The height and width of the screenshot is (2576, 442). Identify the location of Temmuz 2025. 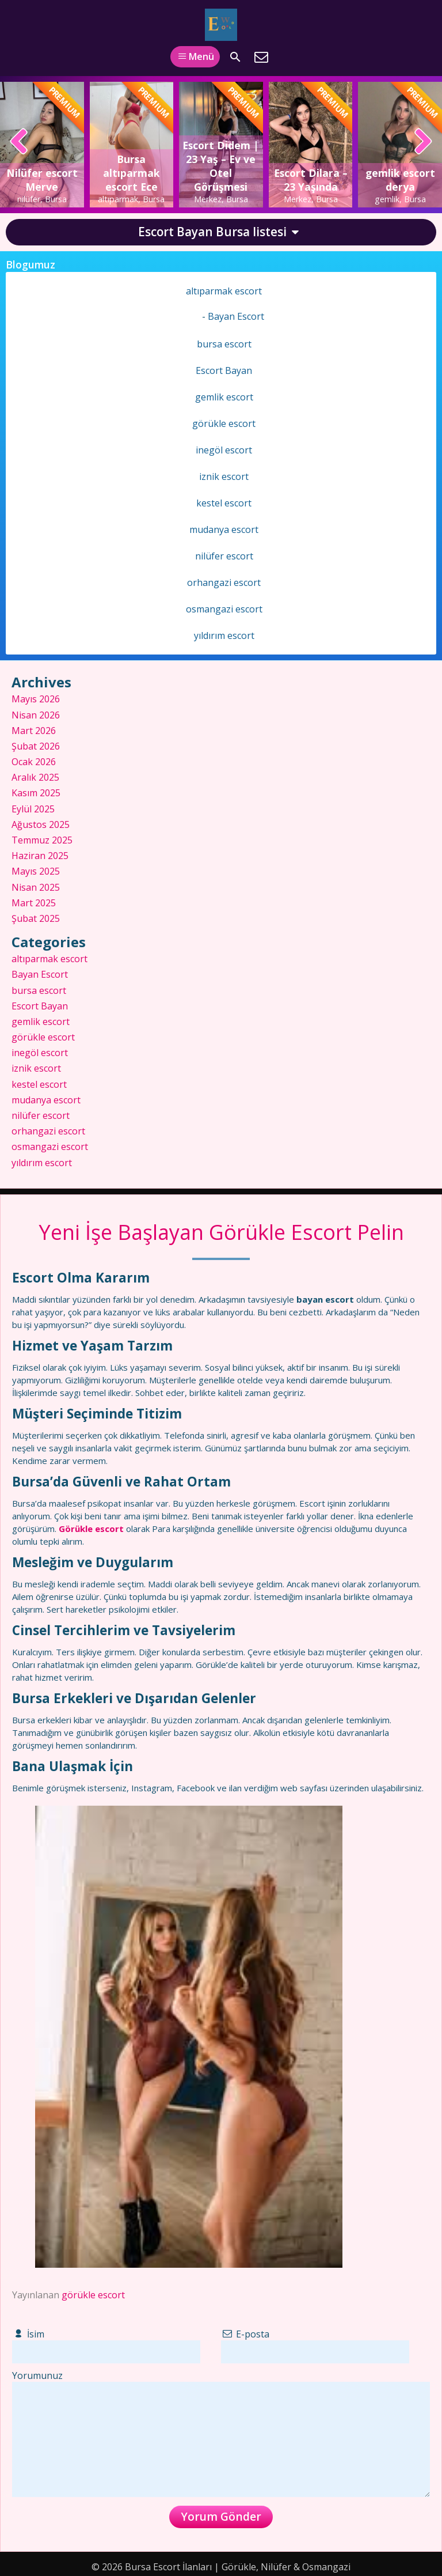
(42, 840).